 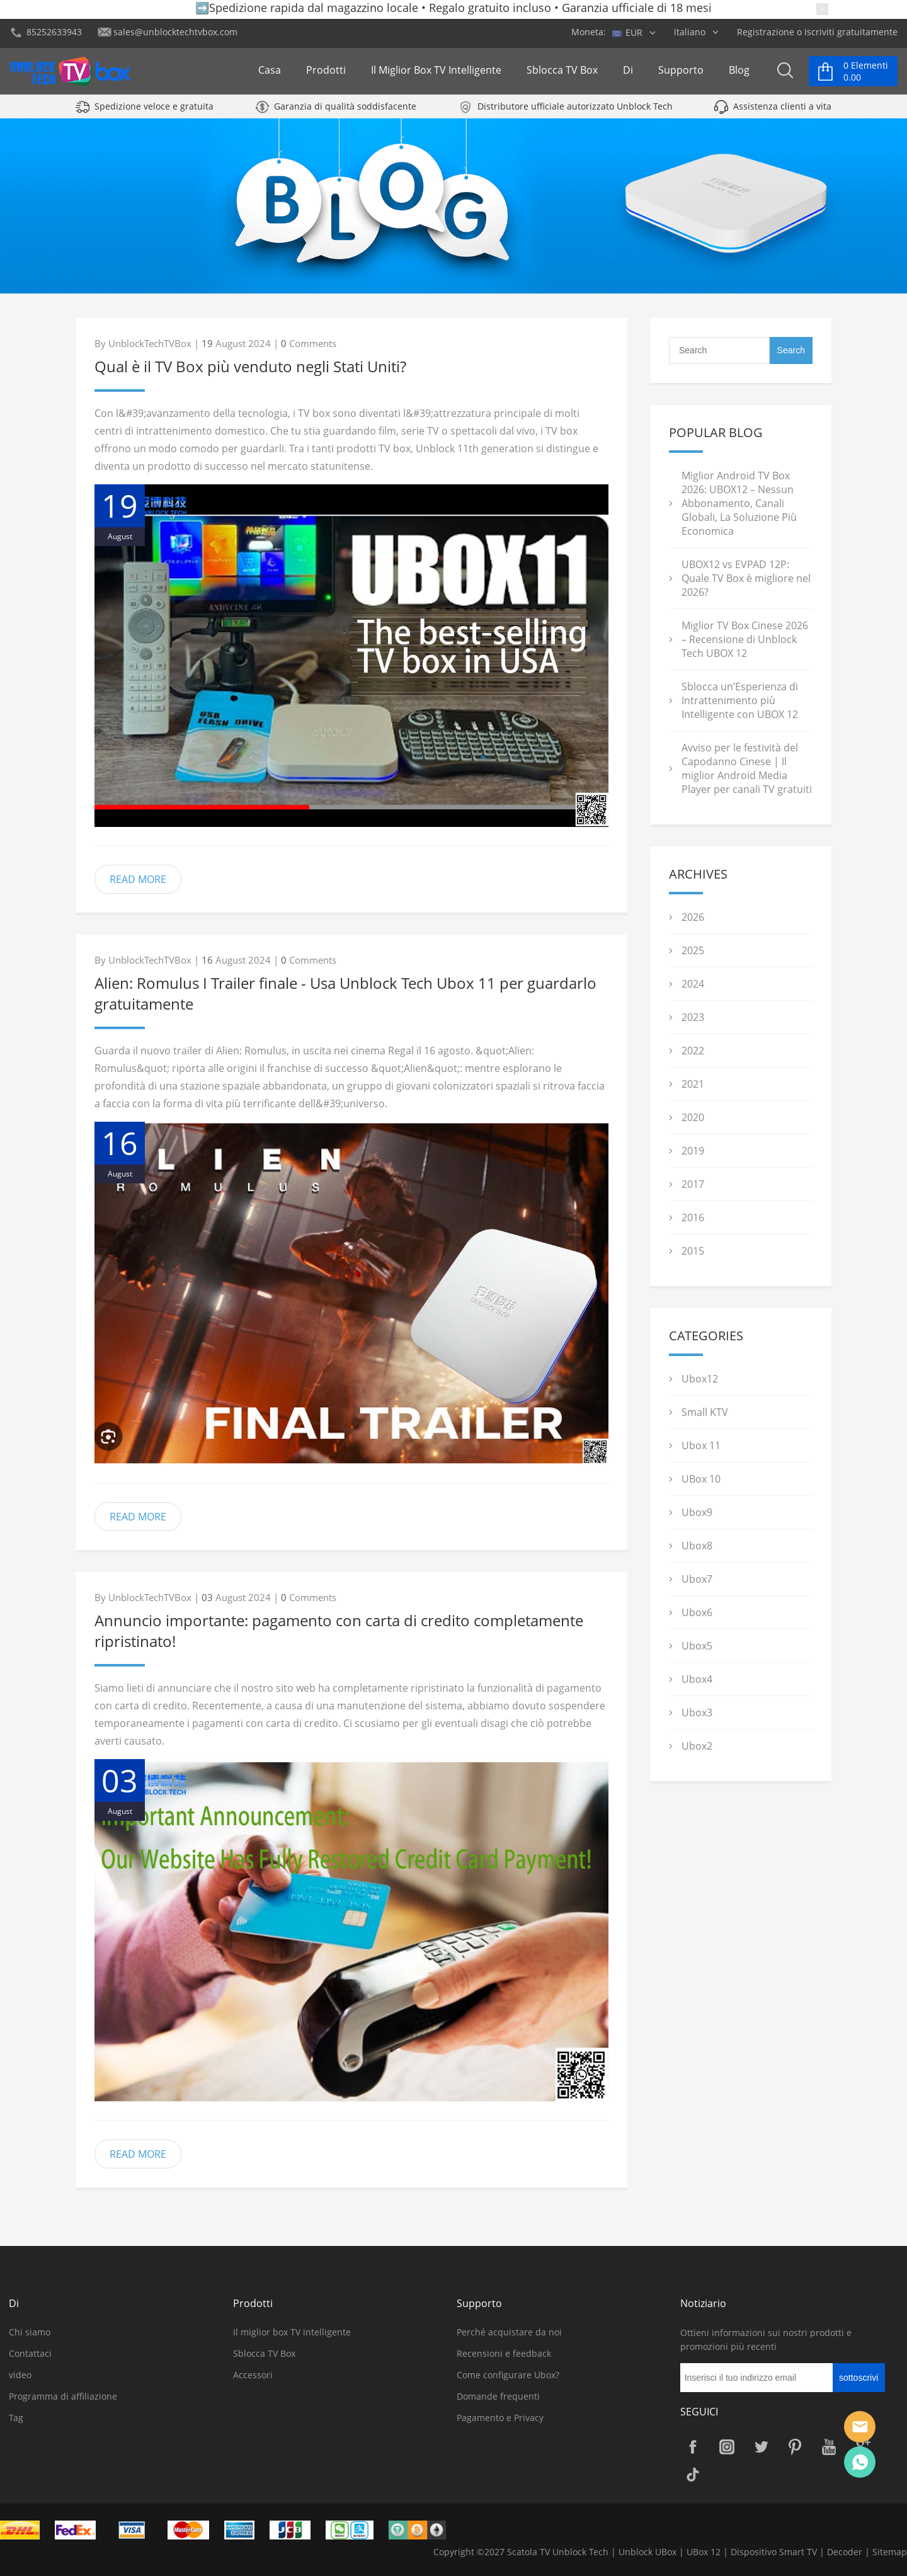 What do you see at coordinates (504, 2353) in the screenshot?
I see `Recensioni e feedback` at bounding box center [504, 2353].